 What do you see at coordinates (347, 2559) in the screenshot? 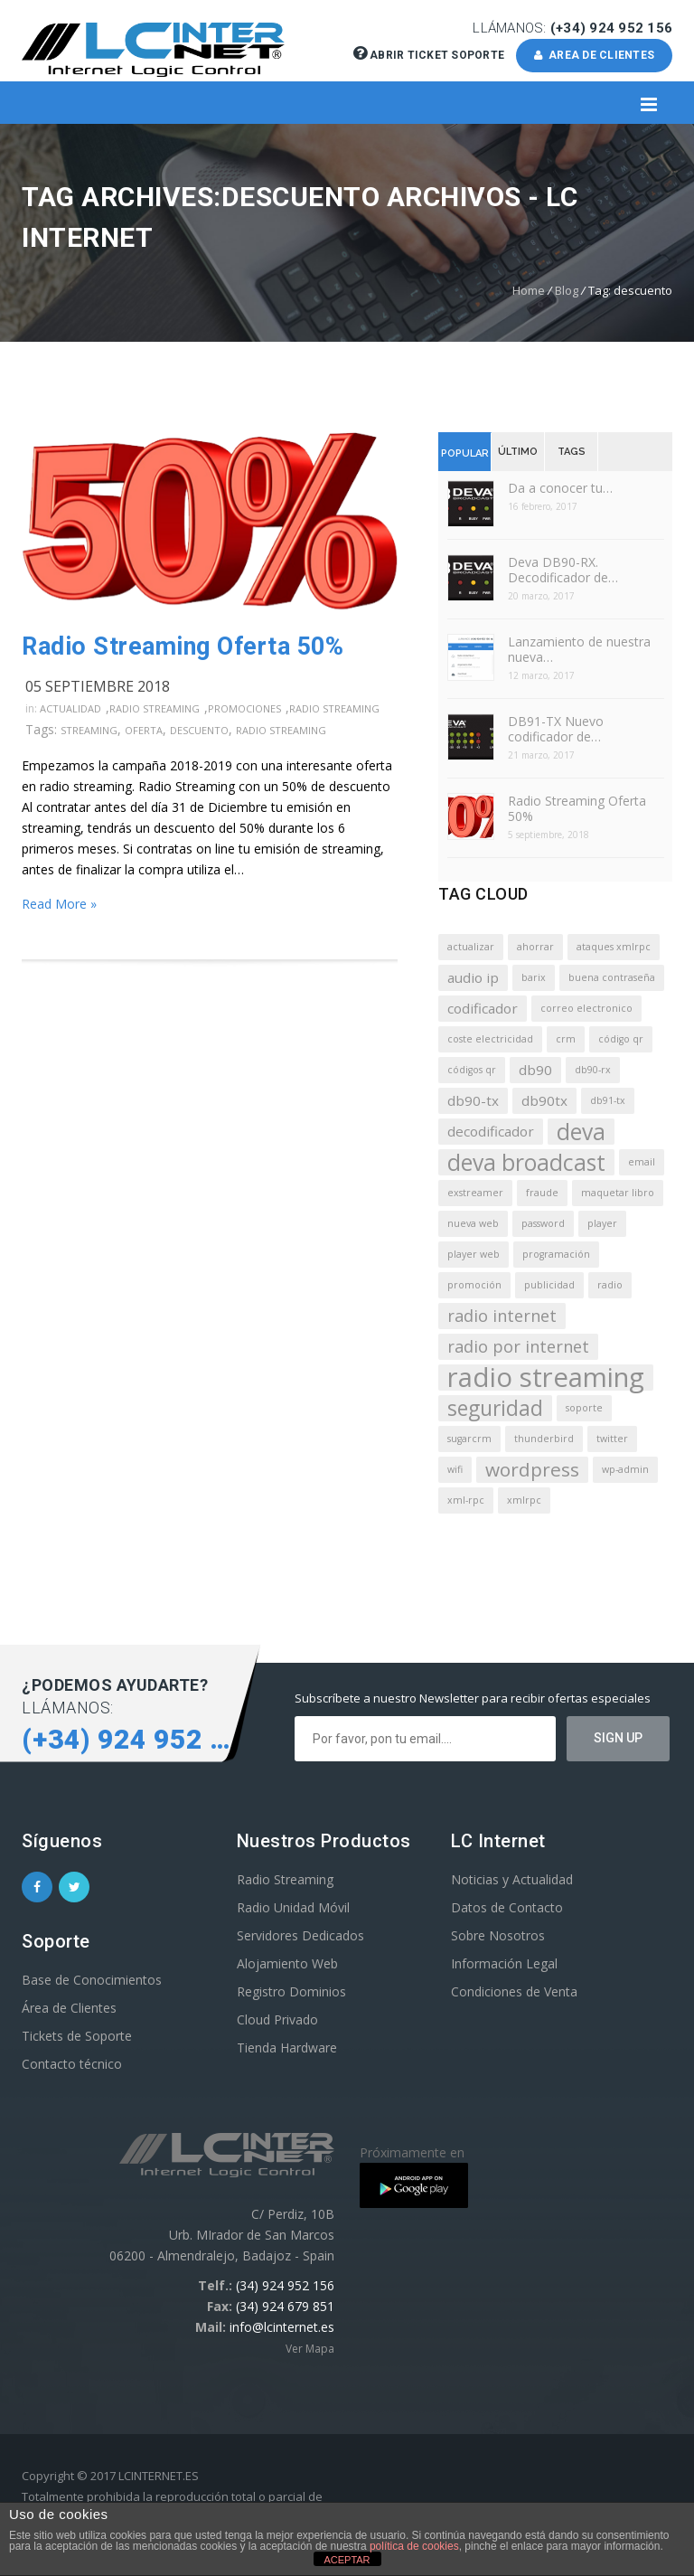
I see `ACEPTAR` at bounding box center [347, 2559].